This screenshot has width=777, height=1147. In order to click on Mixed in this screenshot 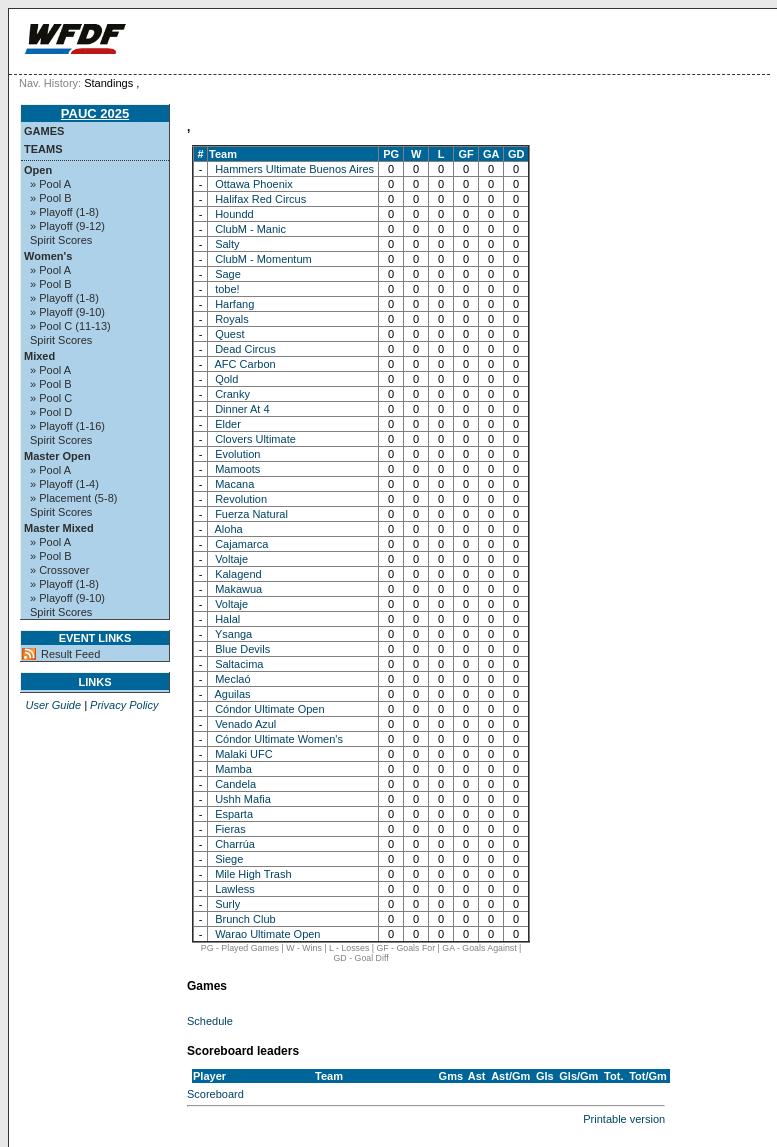, I will do `click(39, 356)`.